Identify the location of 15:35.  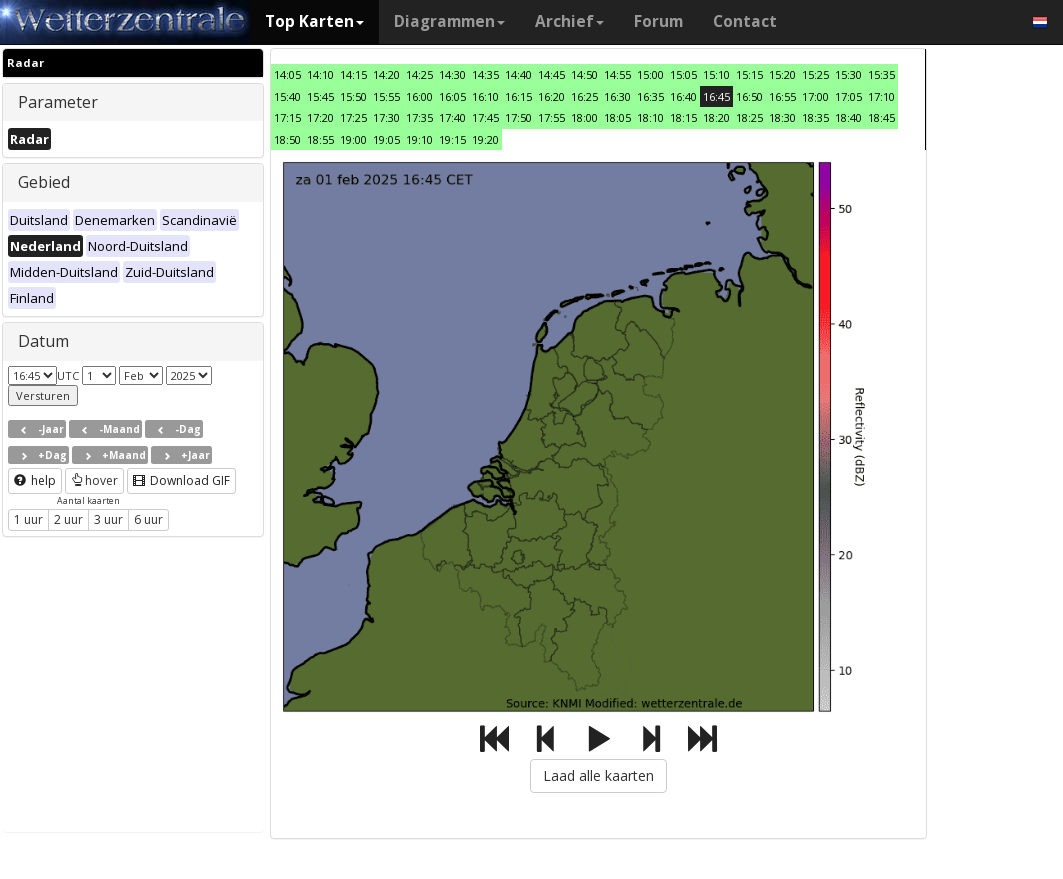
(881, 74).